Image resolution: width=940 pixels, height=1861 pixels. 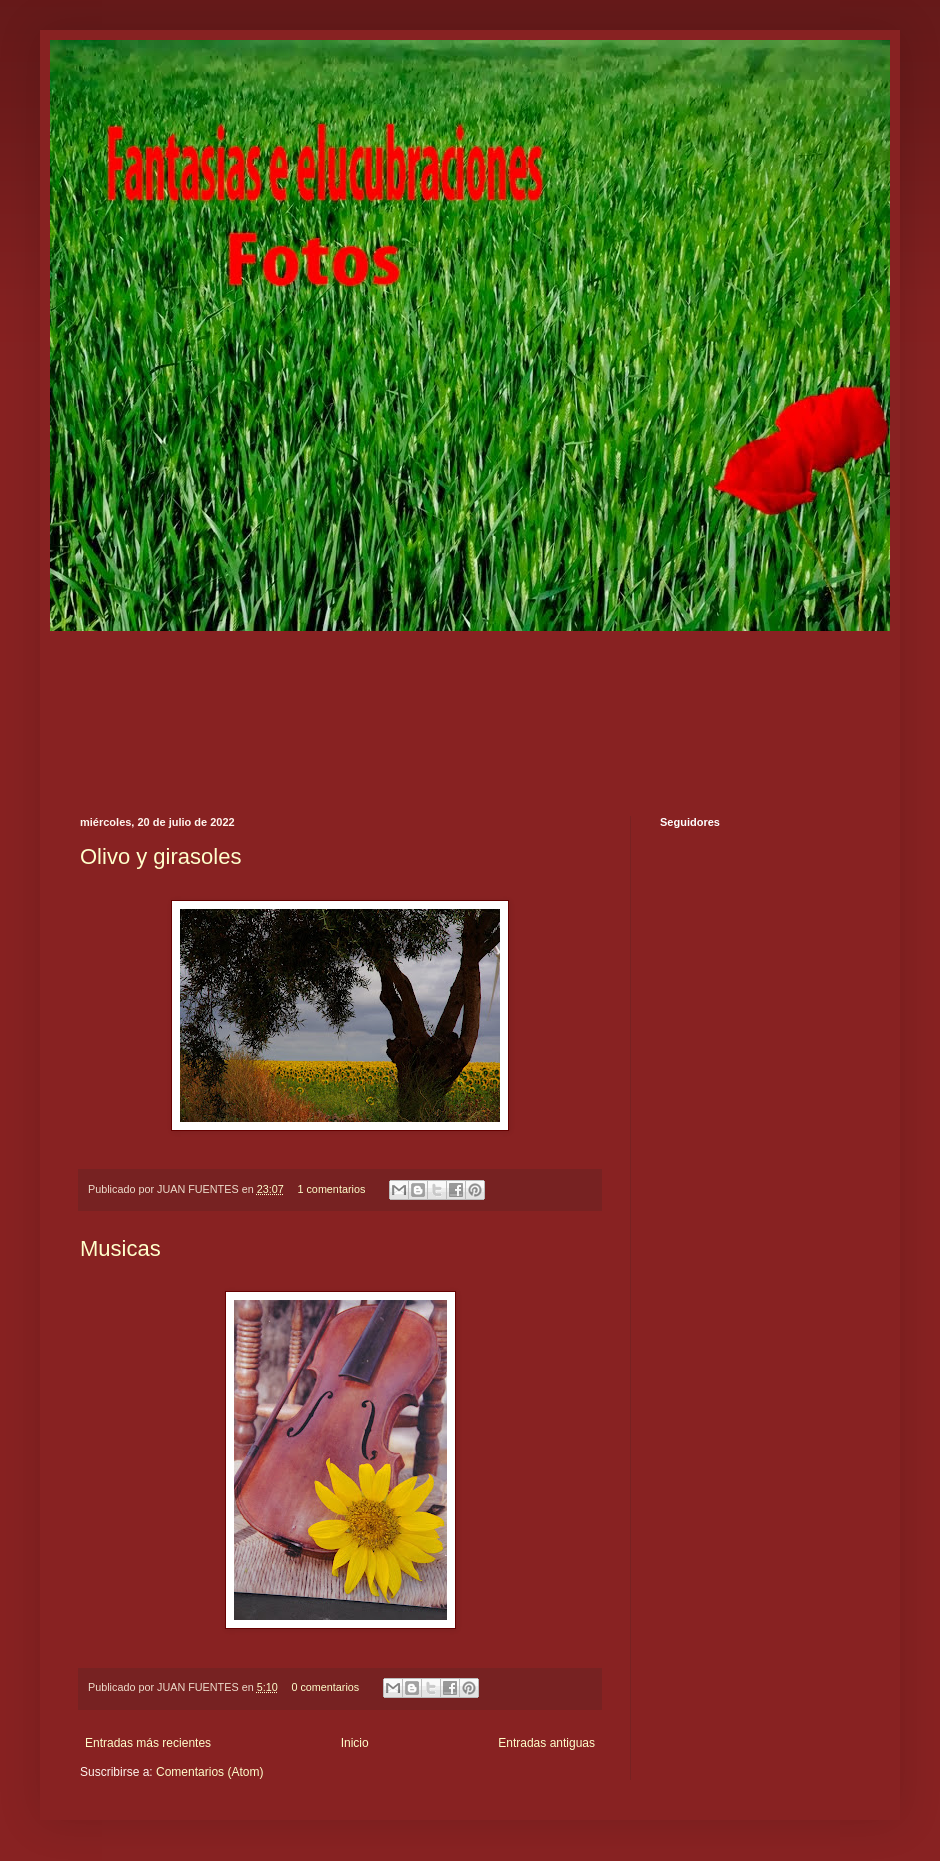 What do you see at coordinates (160, 856) in the screenshot?
I see `Olivo y girasoles` at bounding box center [160, 856].